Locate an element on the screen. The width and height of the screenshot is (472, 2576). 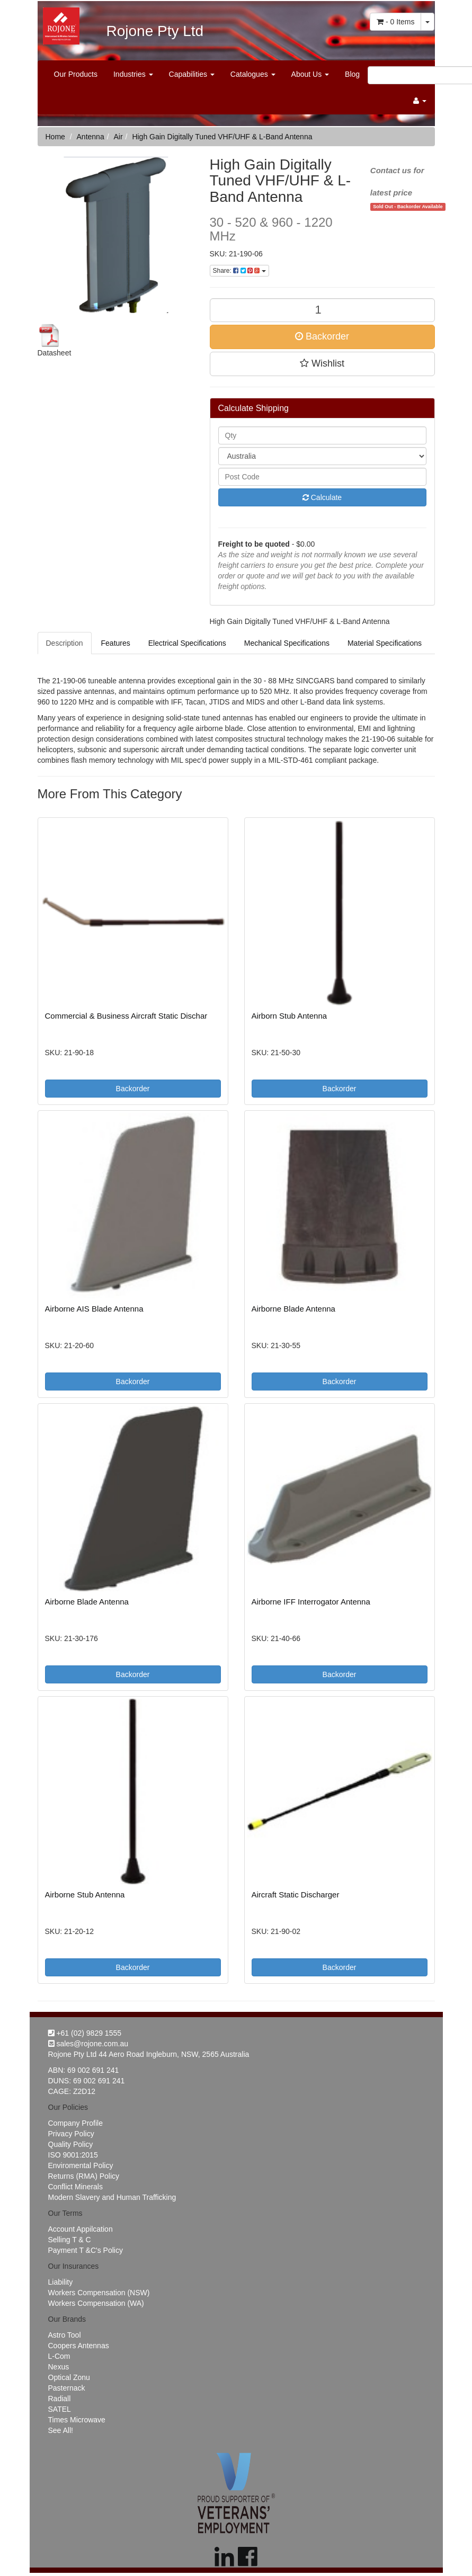
High Gain Digitally Tuned VHF/UHF & L-Band Antenna is located at coordinates (222, 136).